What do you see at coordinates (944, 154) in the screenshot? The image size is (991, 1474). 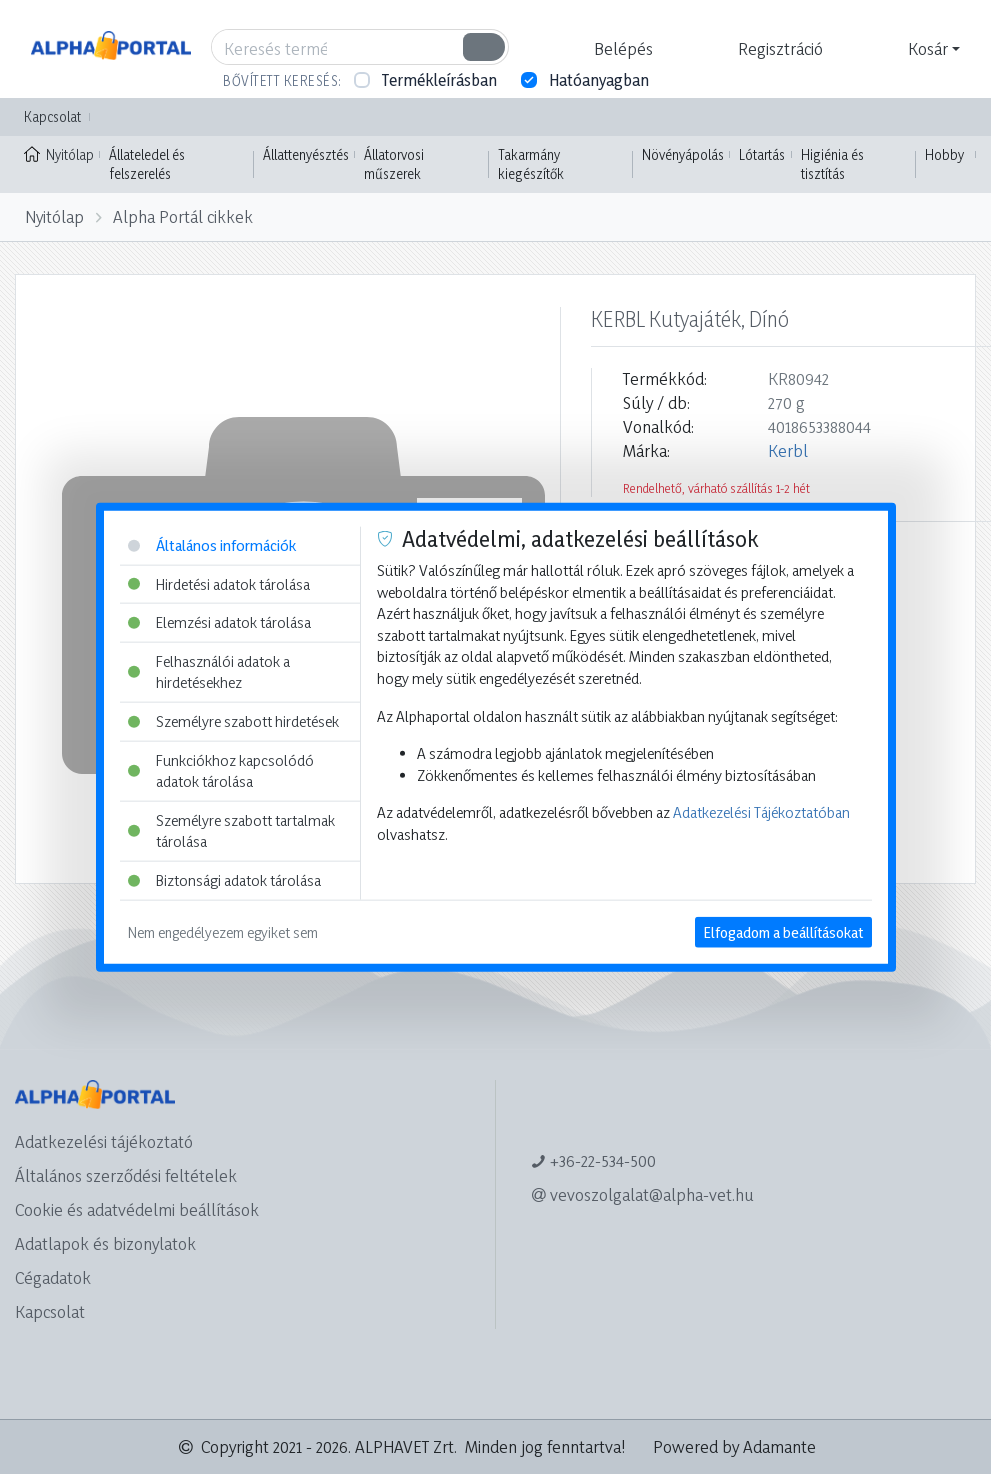 I see `Hobby` at bounding box center [944, 154].